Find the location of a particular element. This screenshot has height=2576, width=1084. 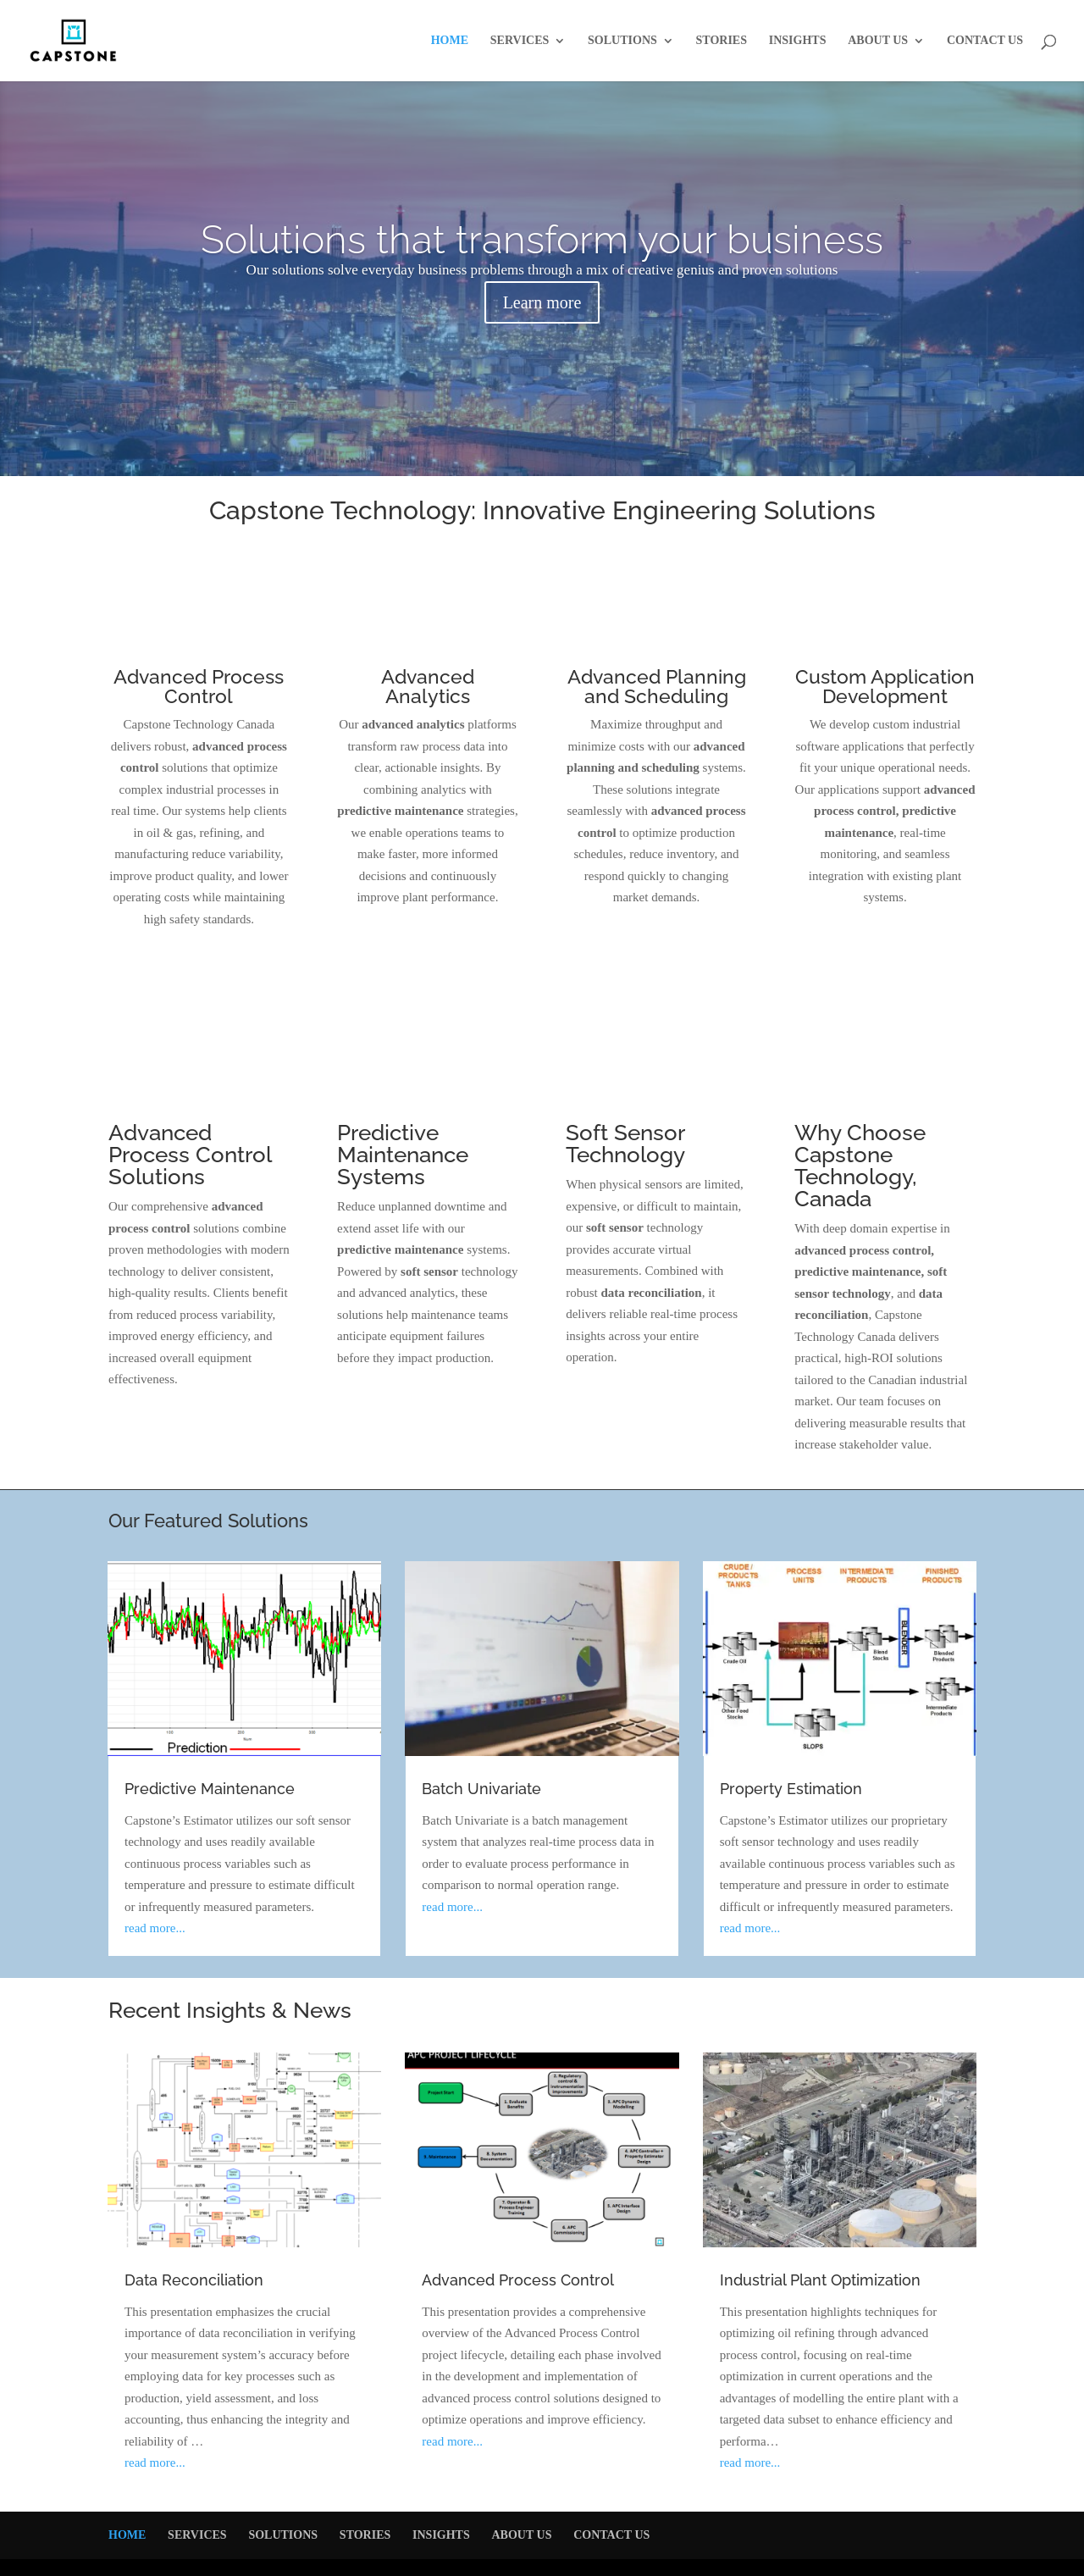

Predictive Maintenance is located at coordinates (209, 1789).